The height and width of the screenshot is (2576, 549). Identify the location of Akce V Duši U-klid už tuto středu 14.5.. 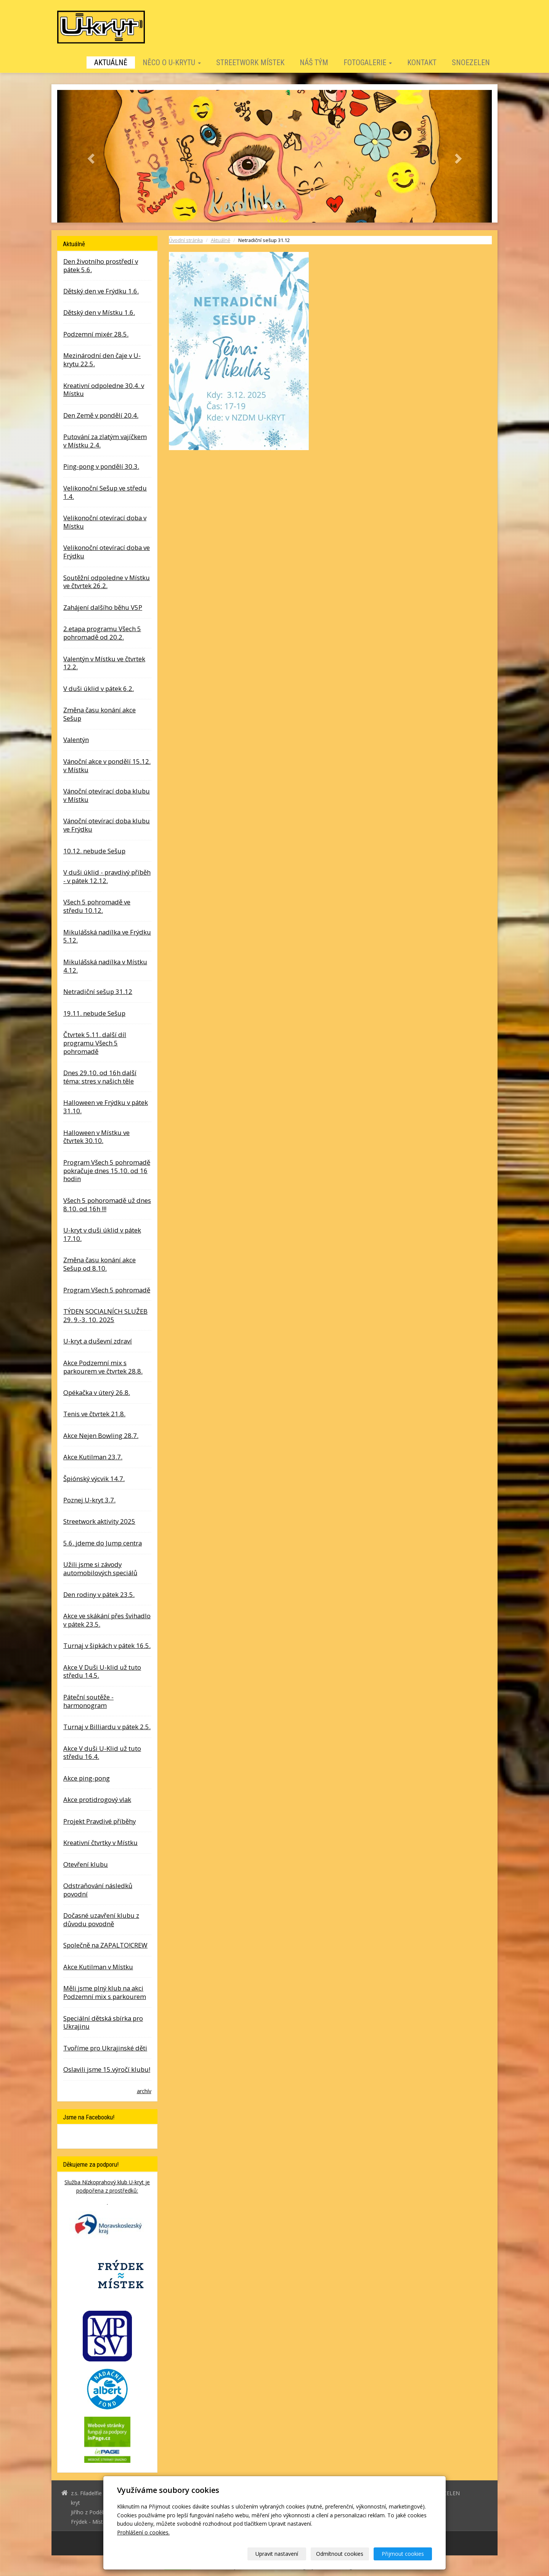
(102, 1671).